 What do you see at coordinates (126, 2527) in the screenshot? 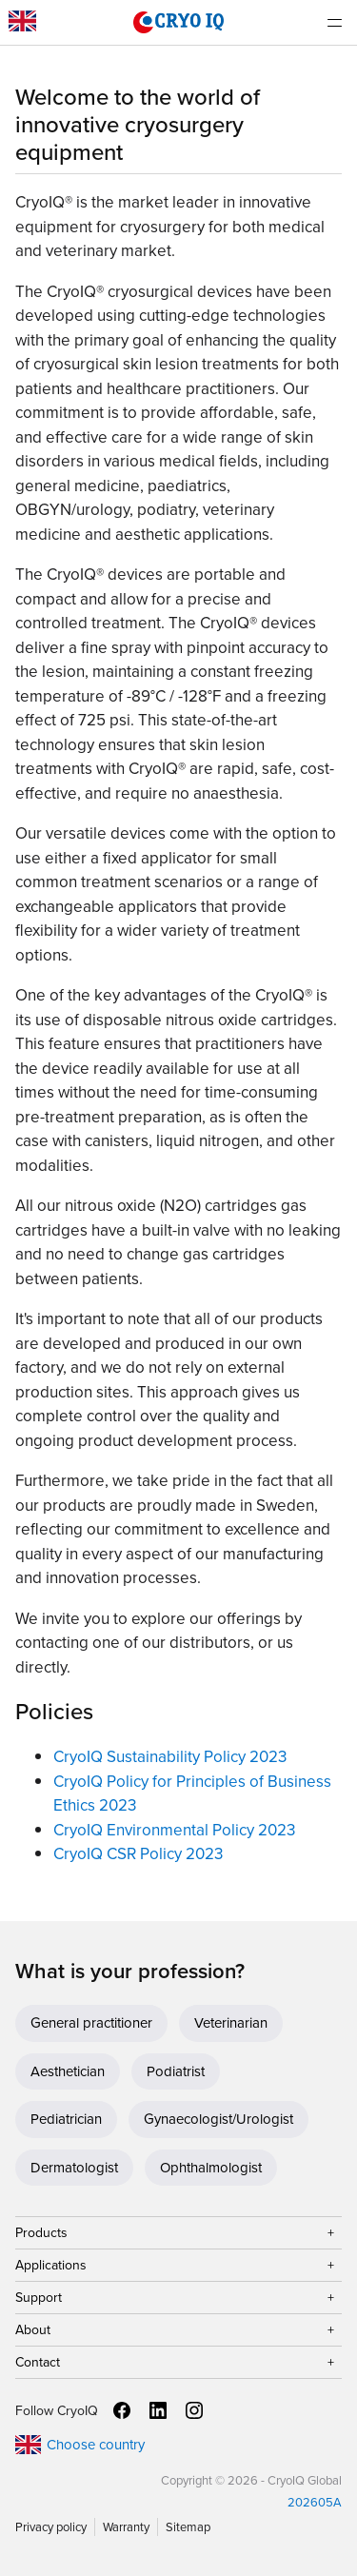
I see `Warranty` at bounding box center [126, 2527].